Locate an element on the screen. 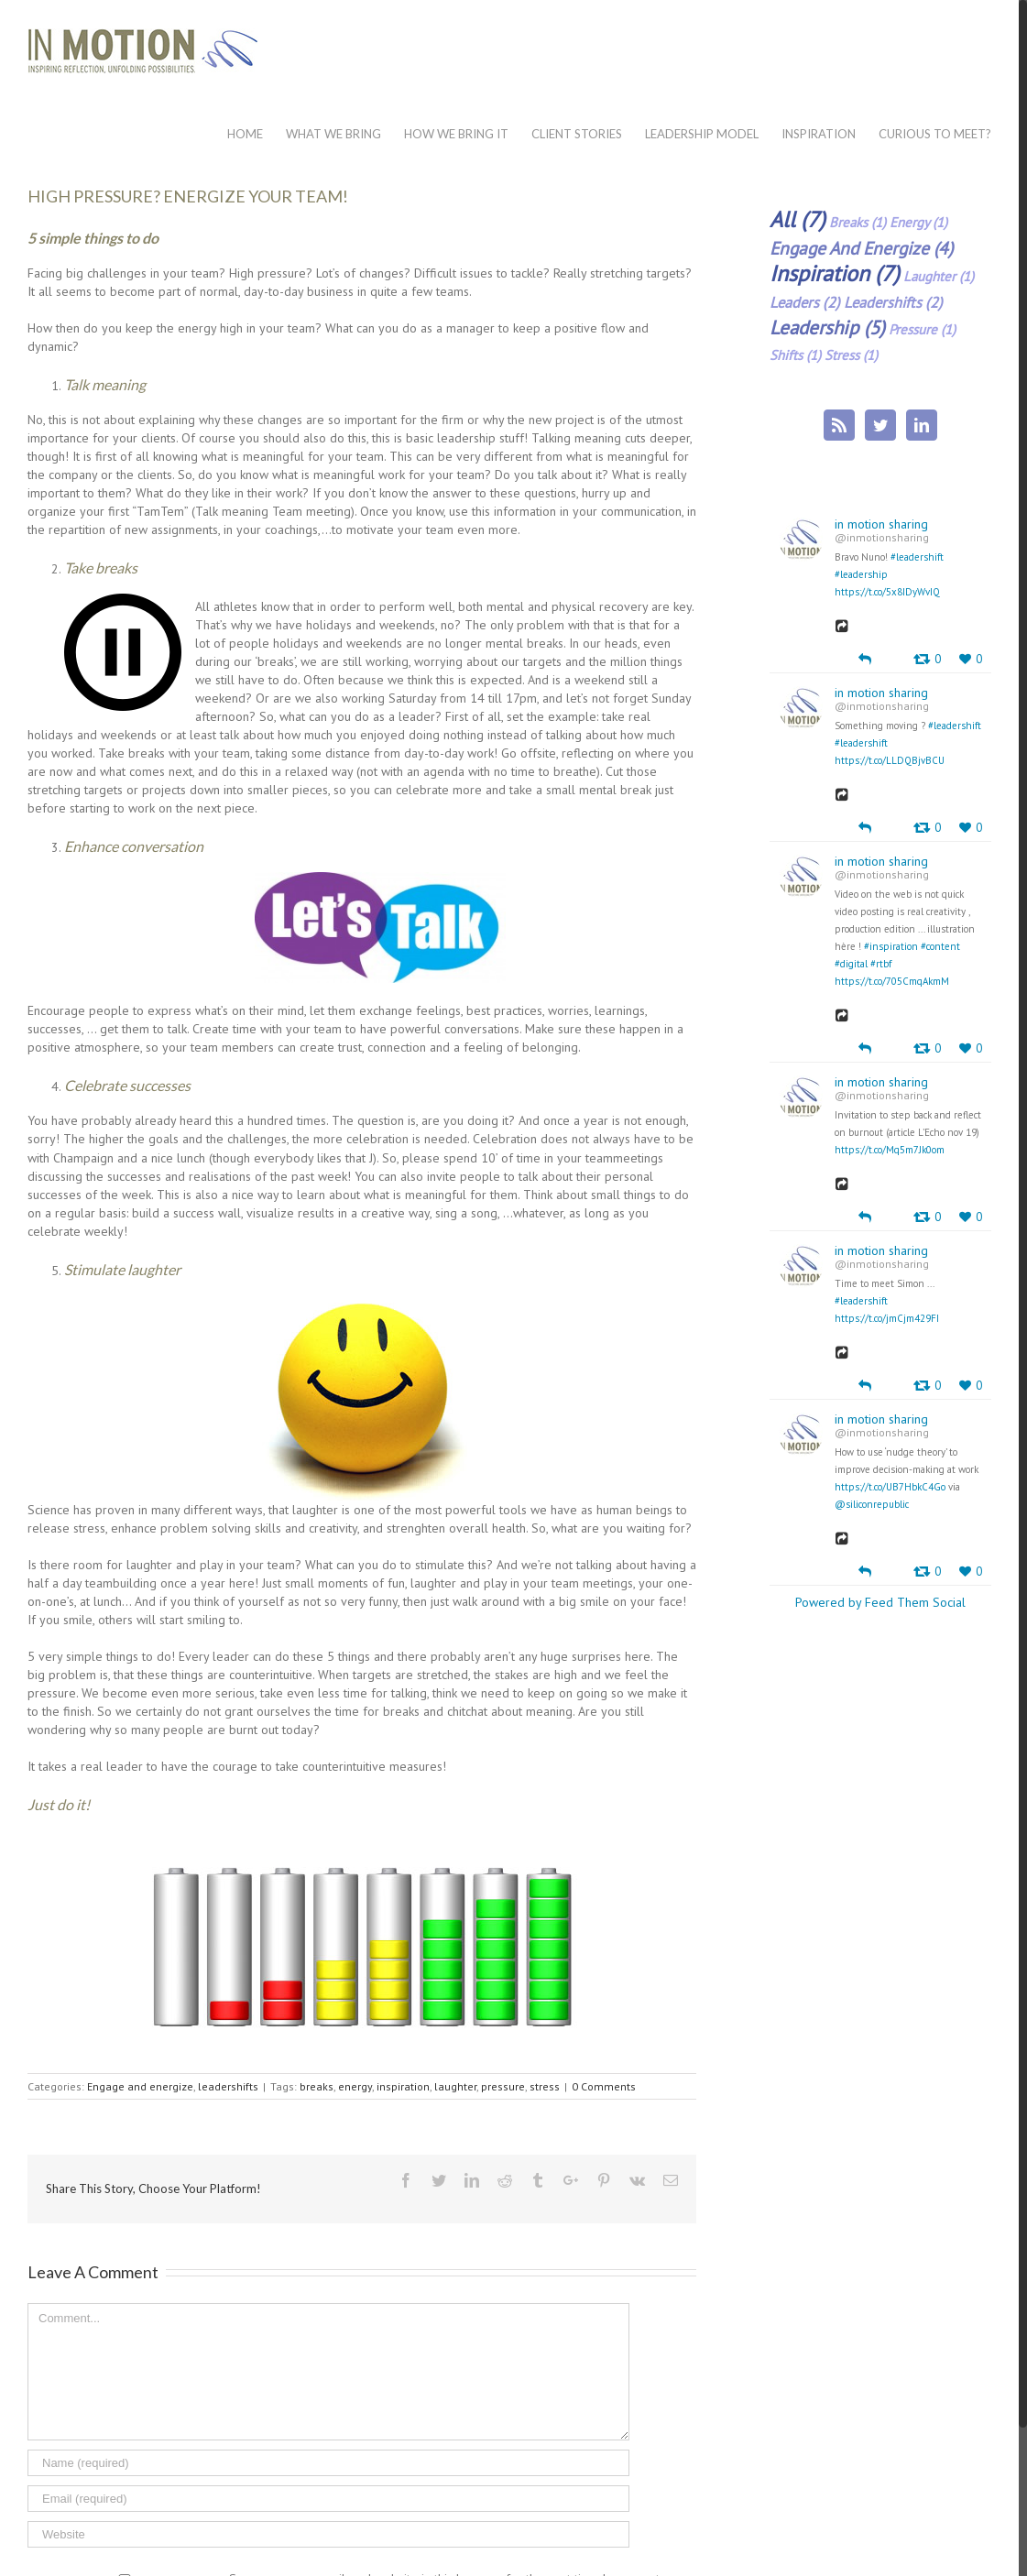 This screenshot has width=1027, height=2576. shifts (1) is located at coordinates (795, 355).